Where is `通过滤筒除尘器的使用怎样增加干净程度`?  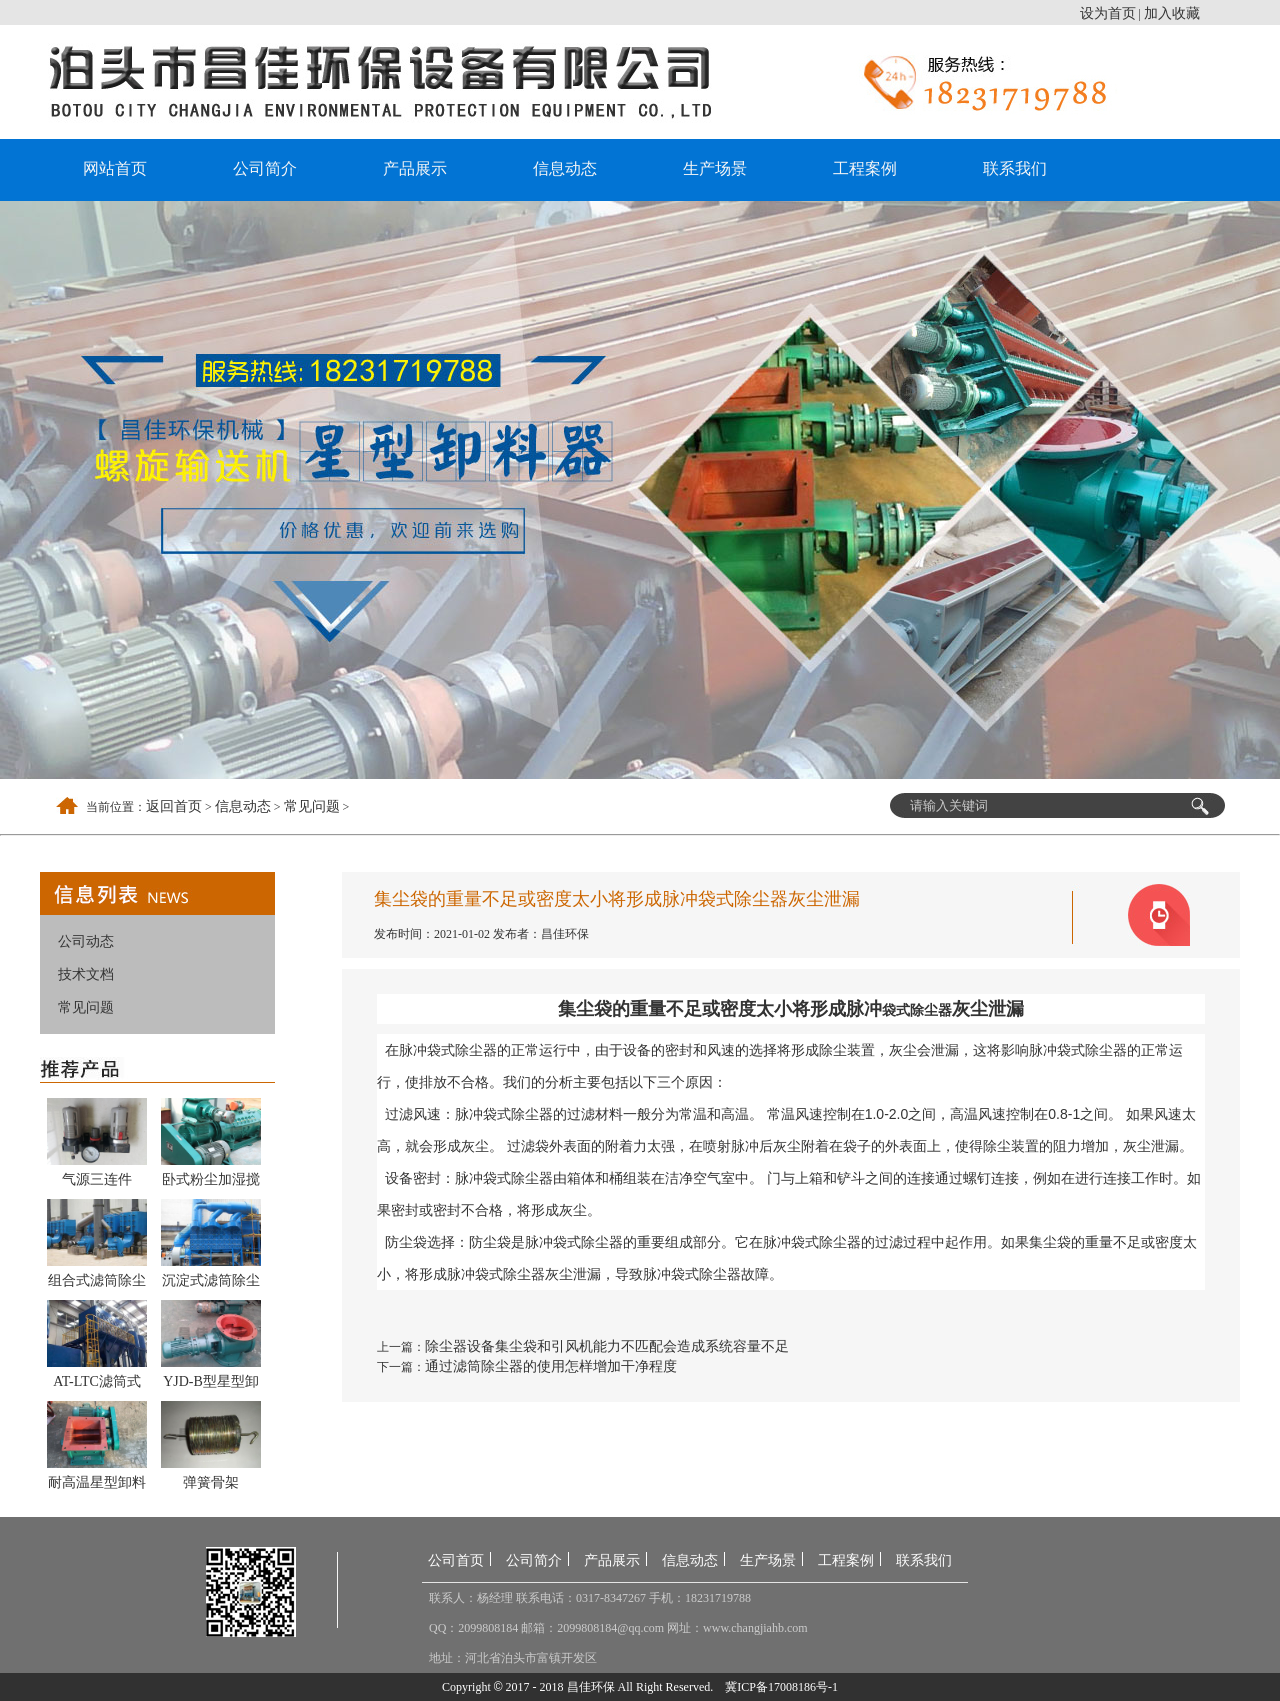
通过滤筒除尘器的使用怎样增加干净程度 is located at coordinates (551, 1366).